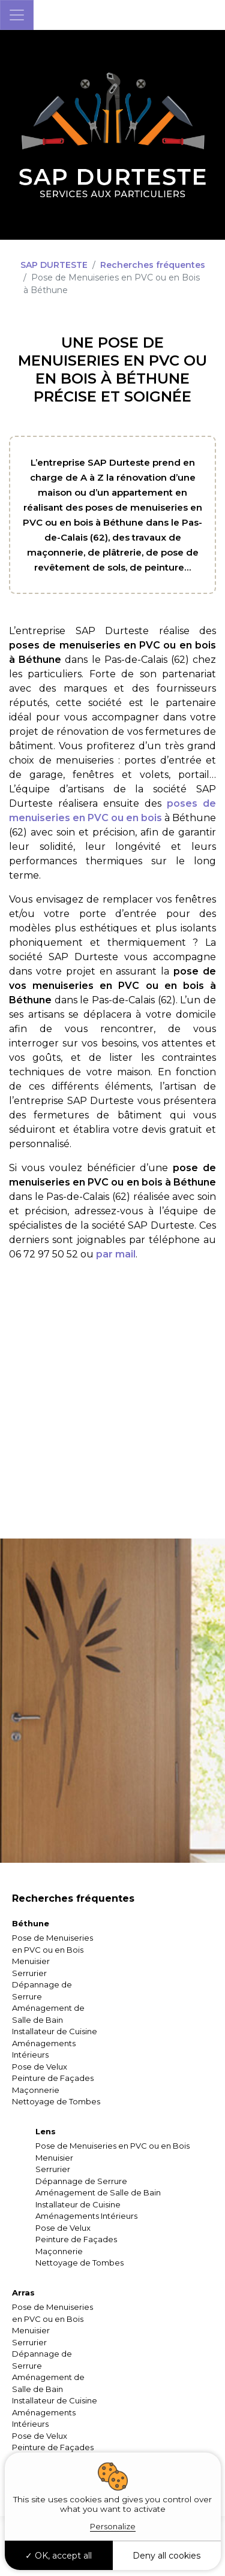 Image resolution: width=225 pixels, height=2576 pixels. Describe the element at coordinates (54, 2031) in the screenshot. I see `Installateur de Cuisine` at that location.